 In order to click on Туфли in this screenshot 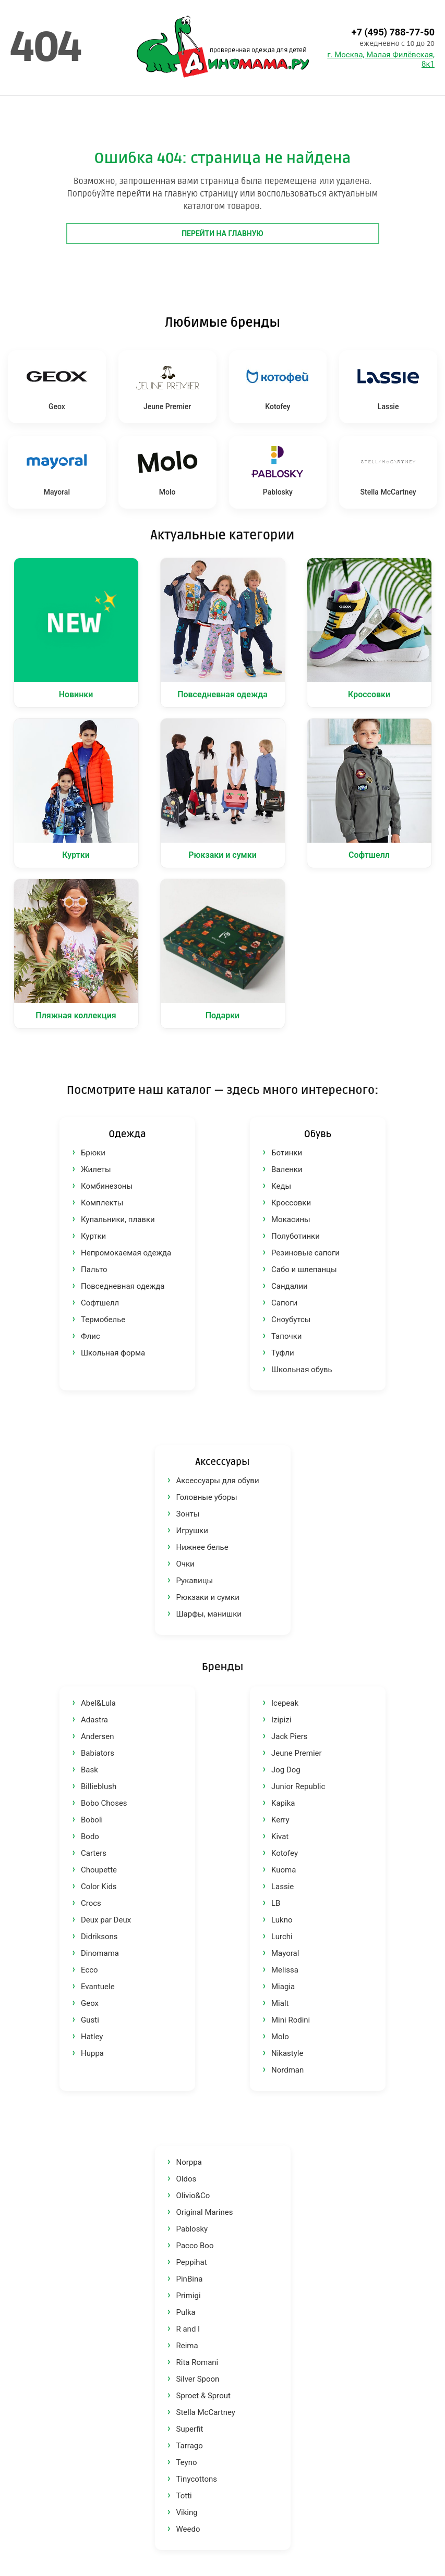, I will do `click(282, 1353)`.